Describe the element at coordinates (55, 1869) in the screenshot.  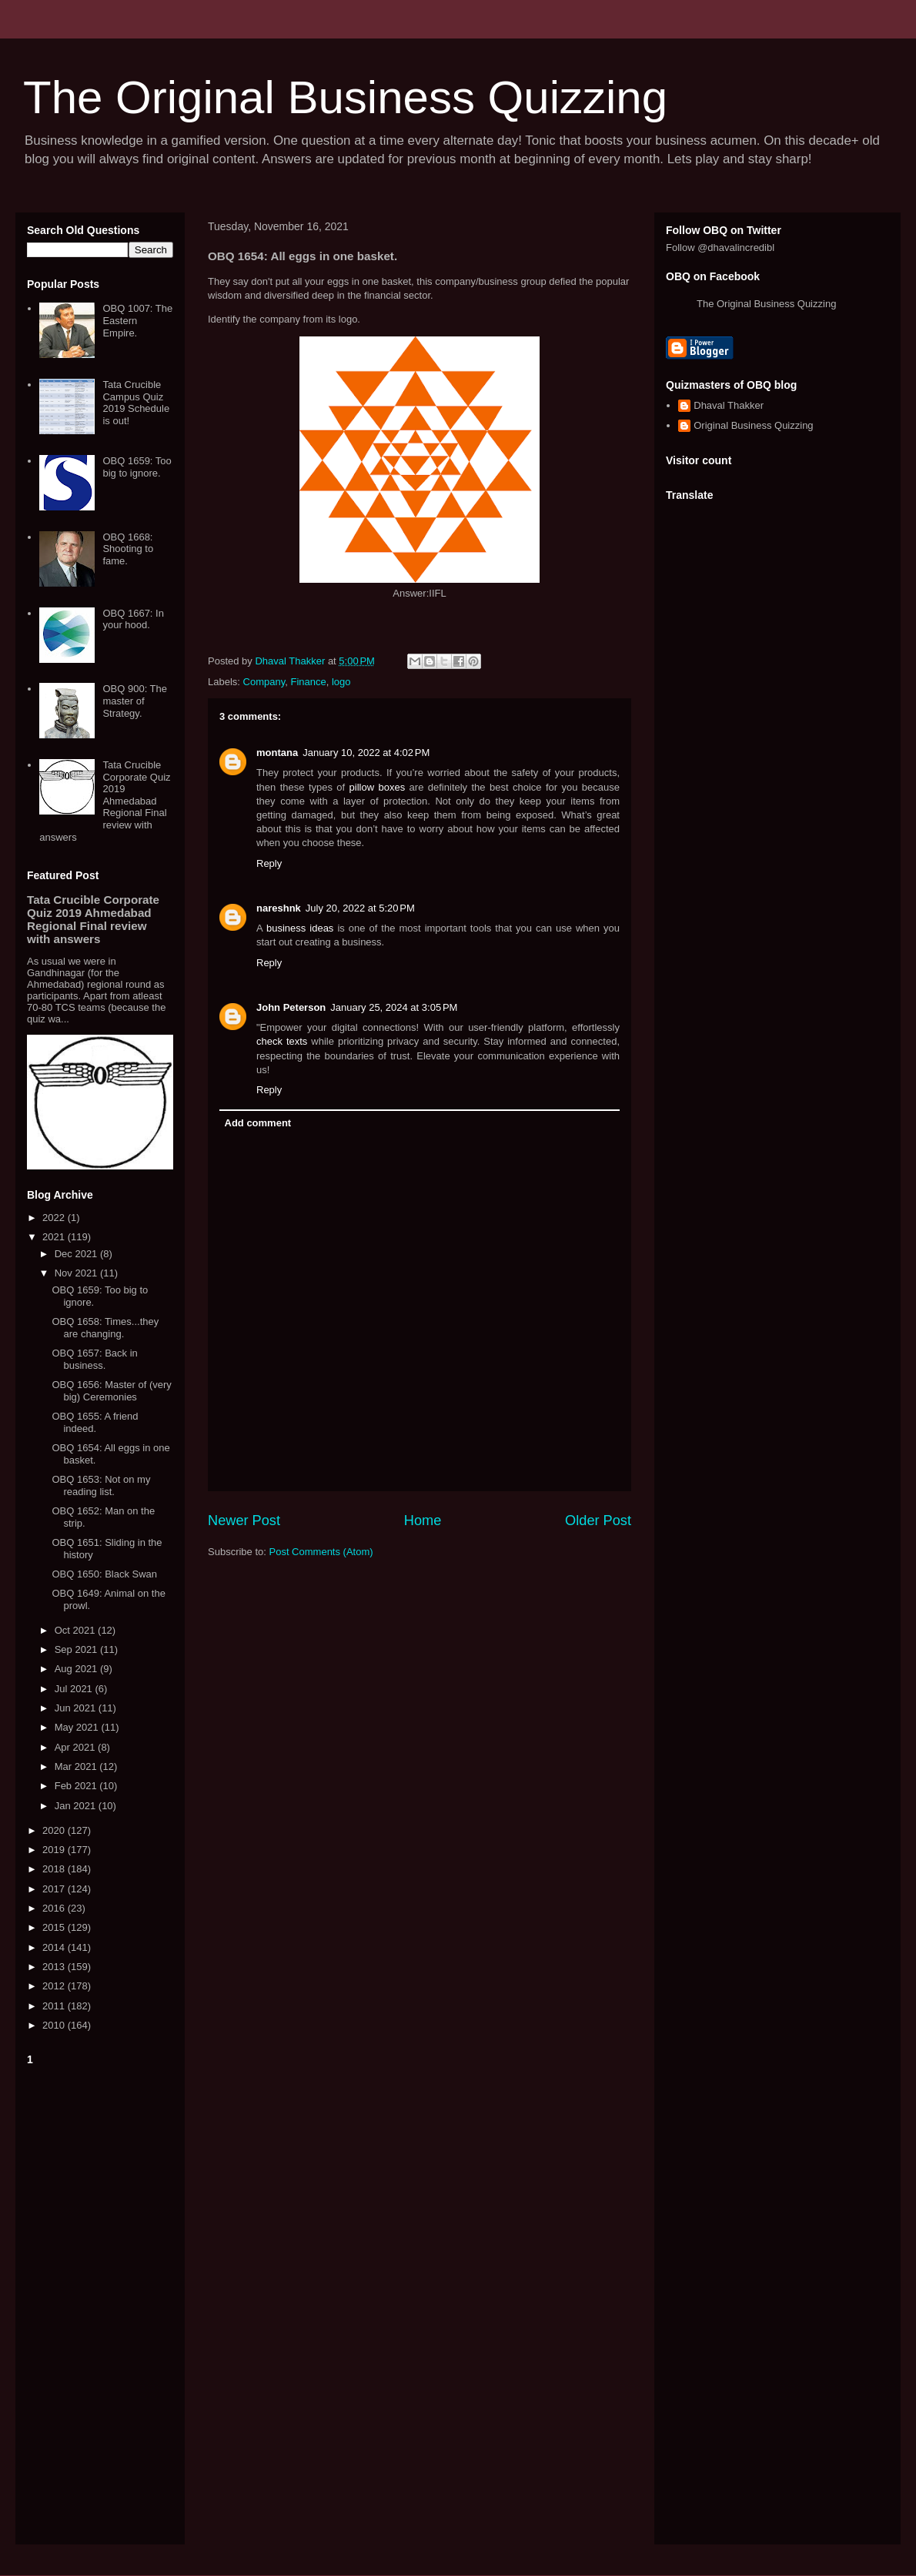
I see `2018` at that location.